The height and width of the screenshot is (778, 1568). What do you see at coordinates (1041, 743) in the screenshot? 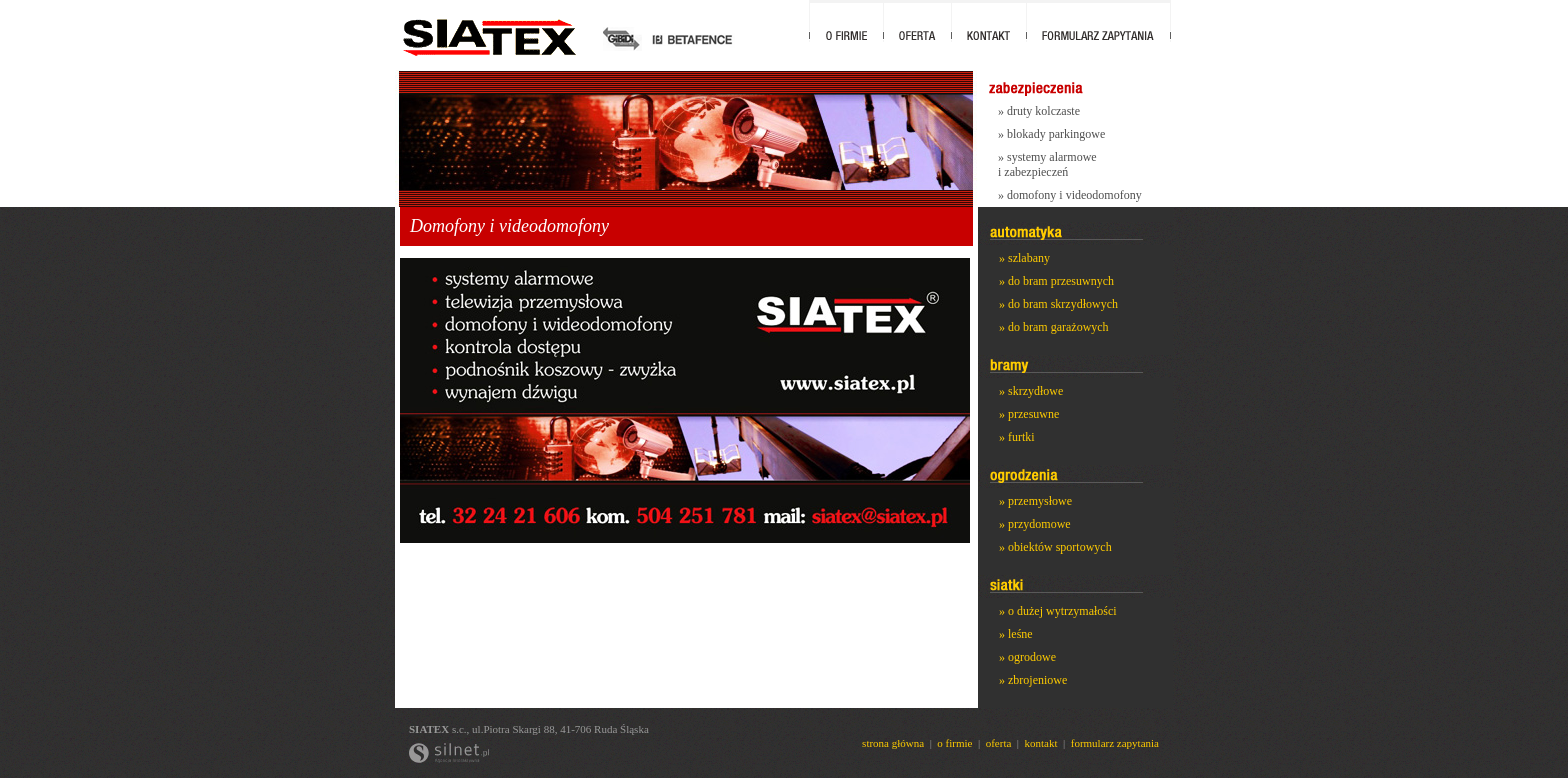
I see `kontakt` at bounding box center [1041, 743].